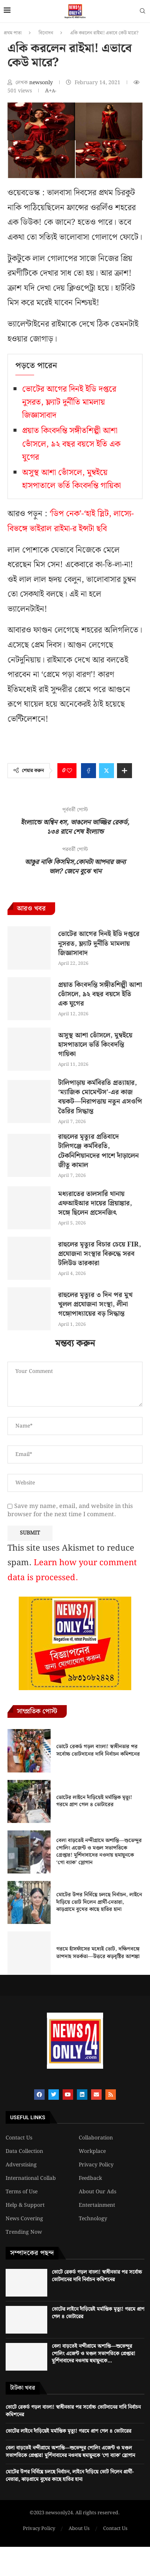  What do you see at coordinates (24, 2232) in the screenshot?
I see `Trending Now` at bounding box center [24, 2232].